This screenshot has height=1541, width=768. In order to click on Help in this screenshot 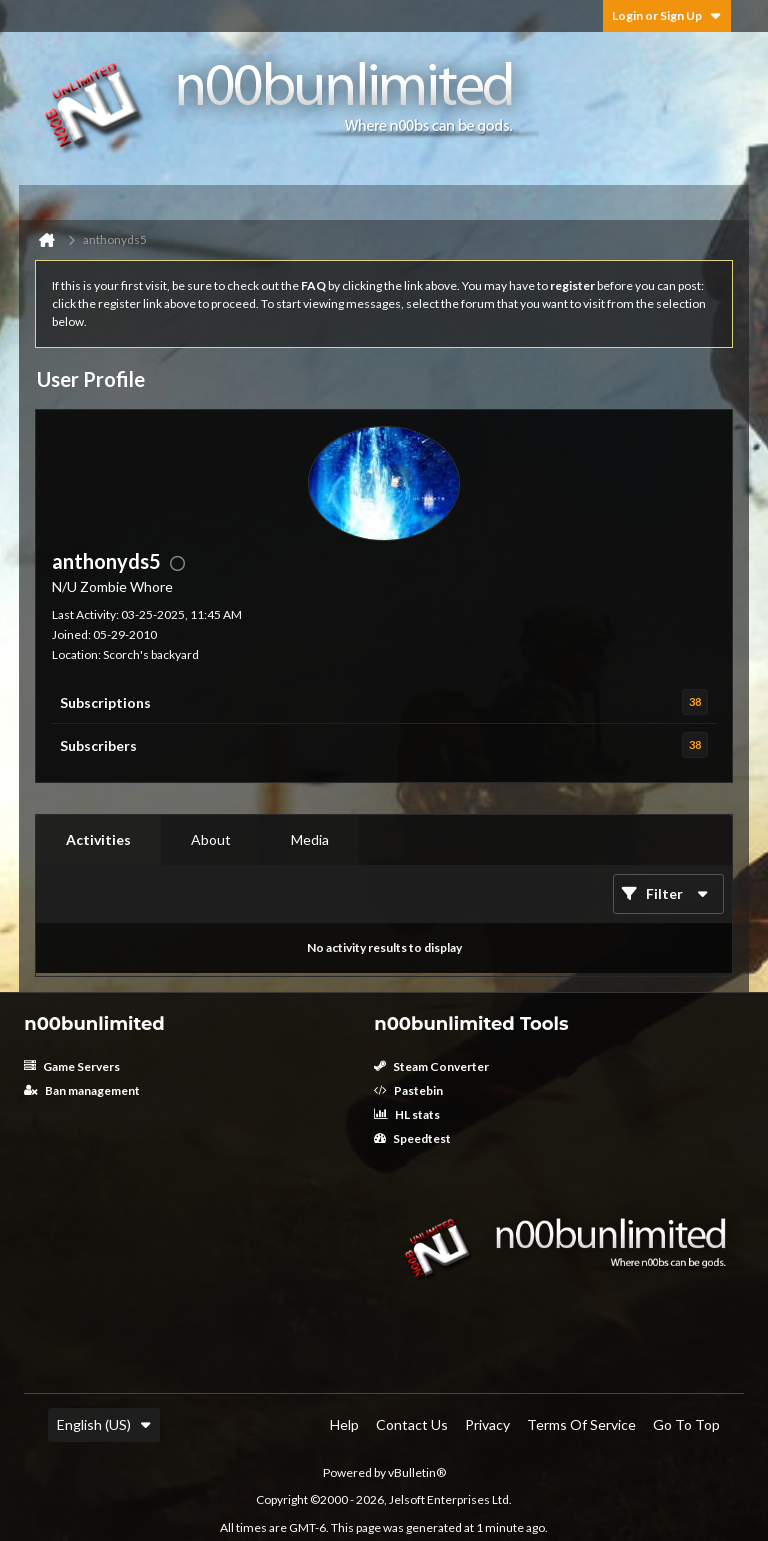, I will do `click(344, 1424)`.